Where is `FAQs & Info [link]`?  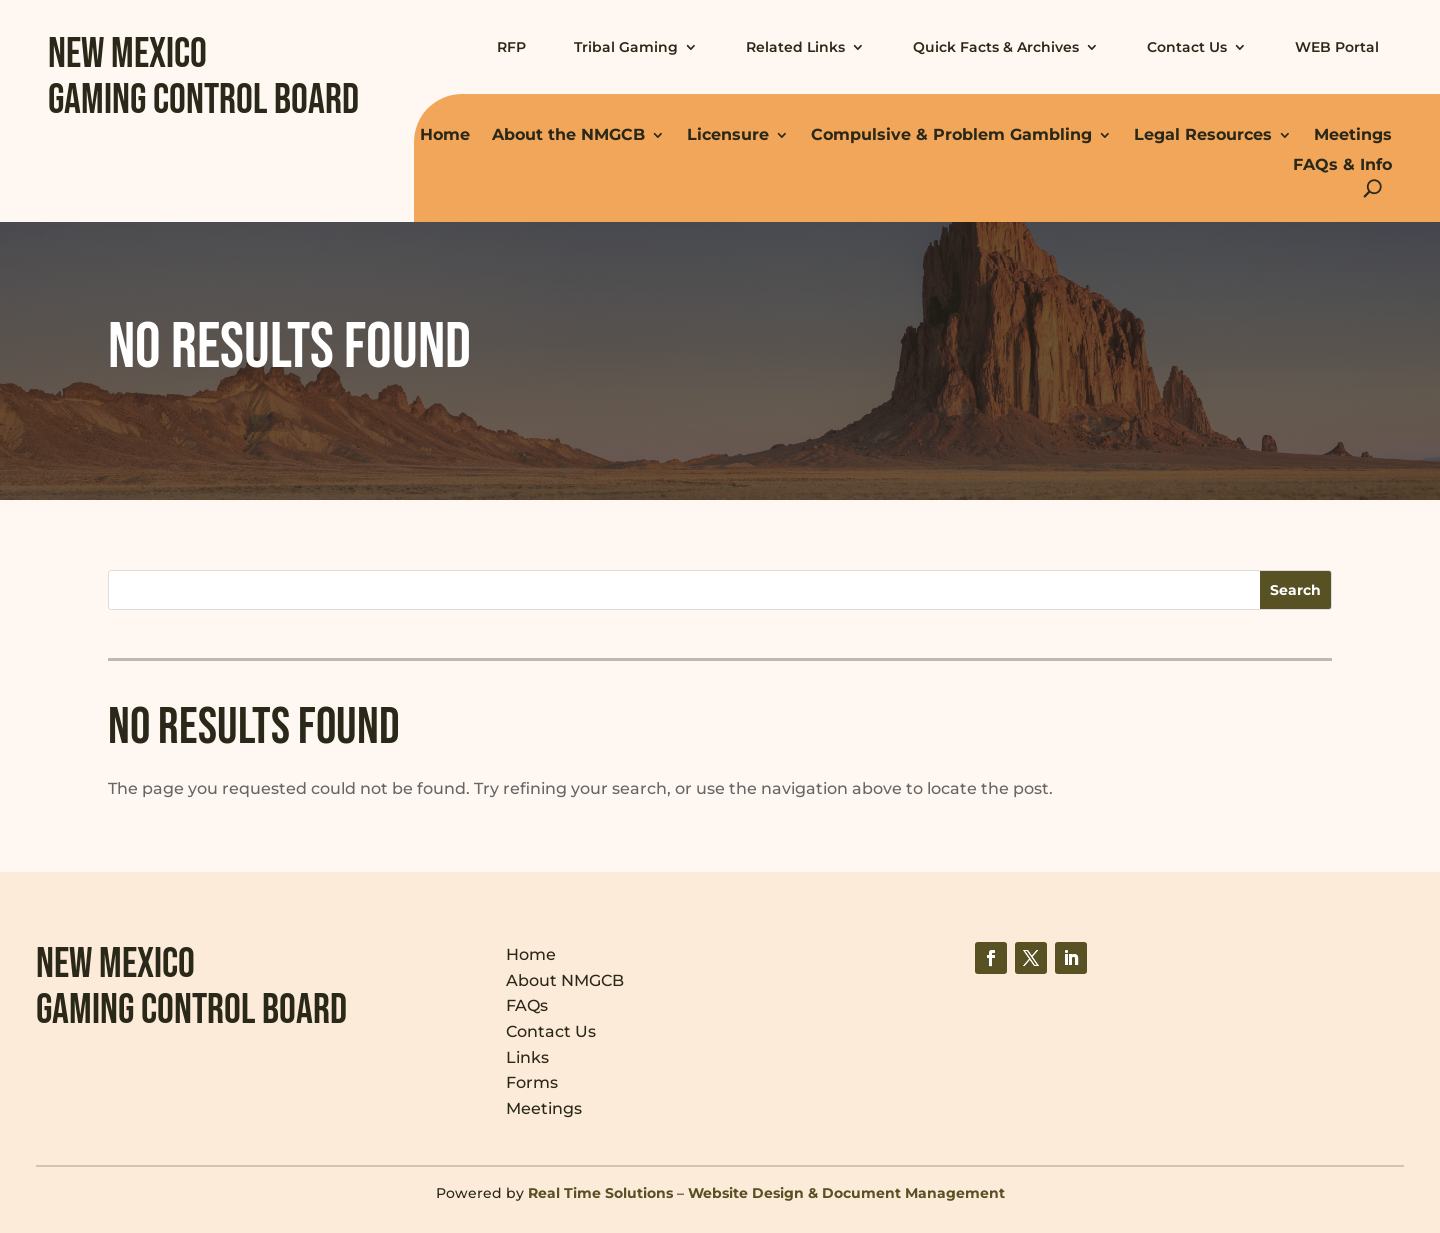 FAQs & Info [link] is located at coordinates (1342, 164).